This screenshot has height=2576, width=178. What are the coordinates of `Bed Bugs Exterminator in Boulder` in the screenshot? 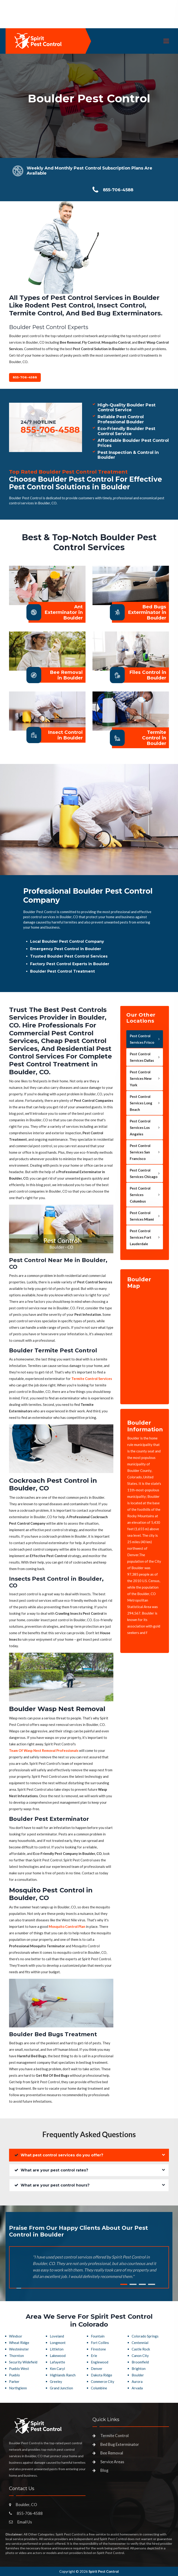 It's located at (147, 612).